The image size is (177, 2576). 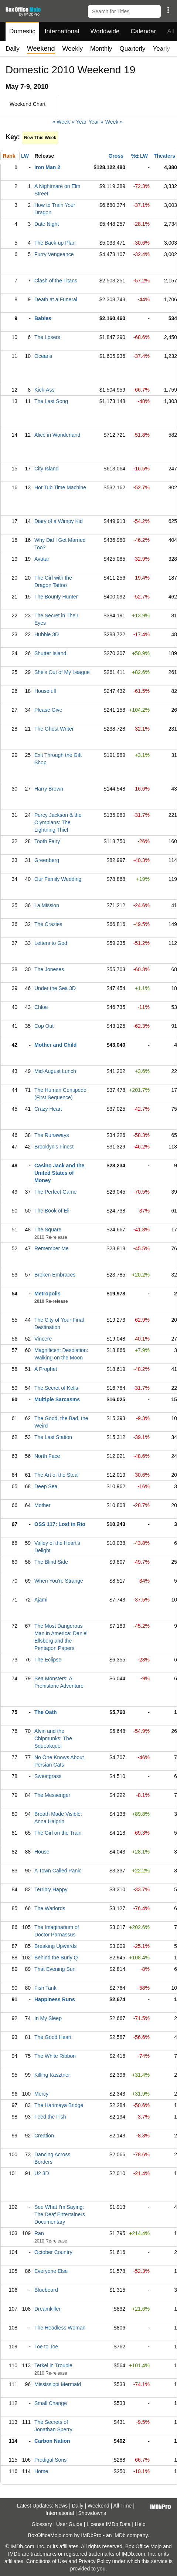 I want to click on The Crazies, so click(x=48, y=924).